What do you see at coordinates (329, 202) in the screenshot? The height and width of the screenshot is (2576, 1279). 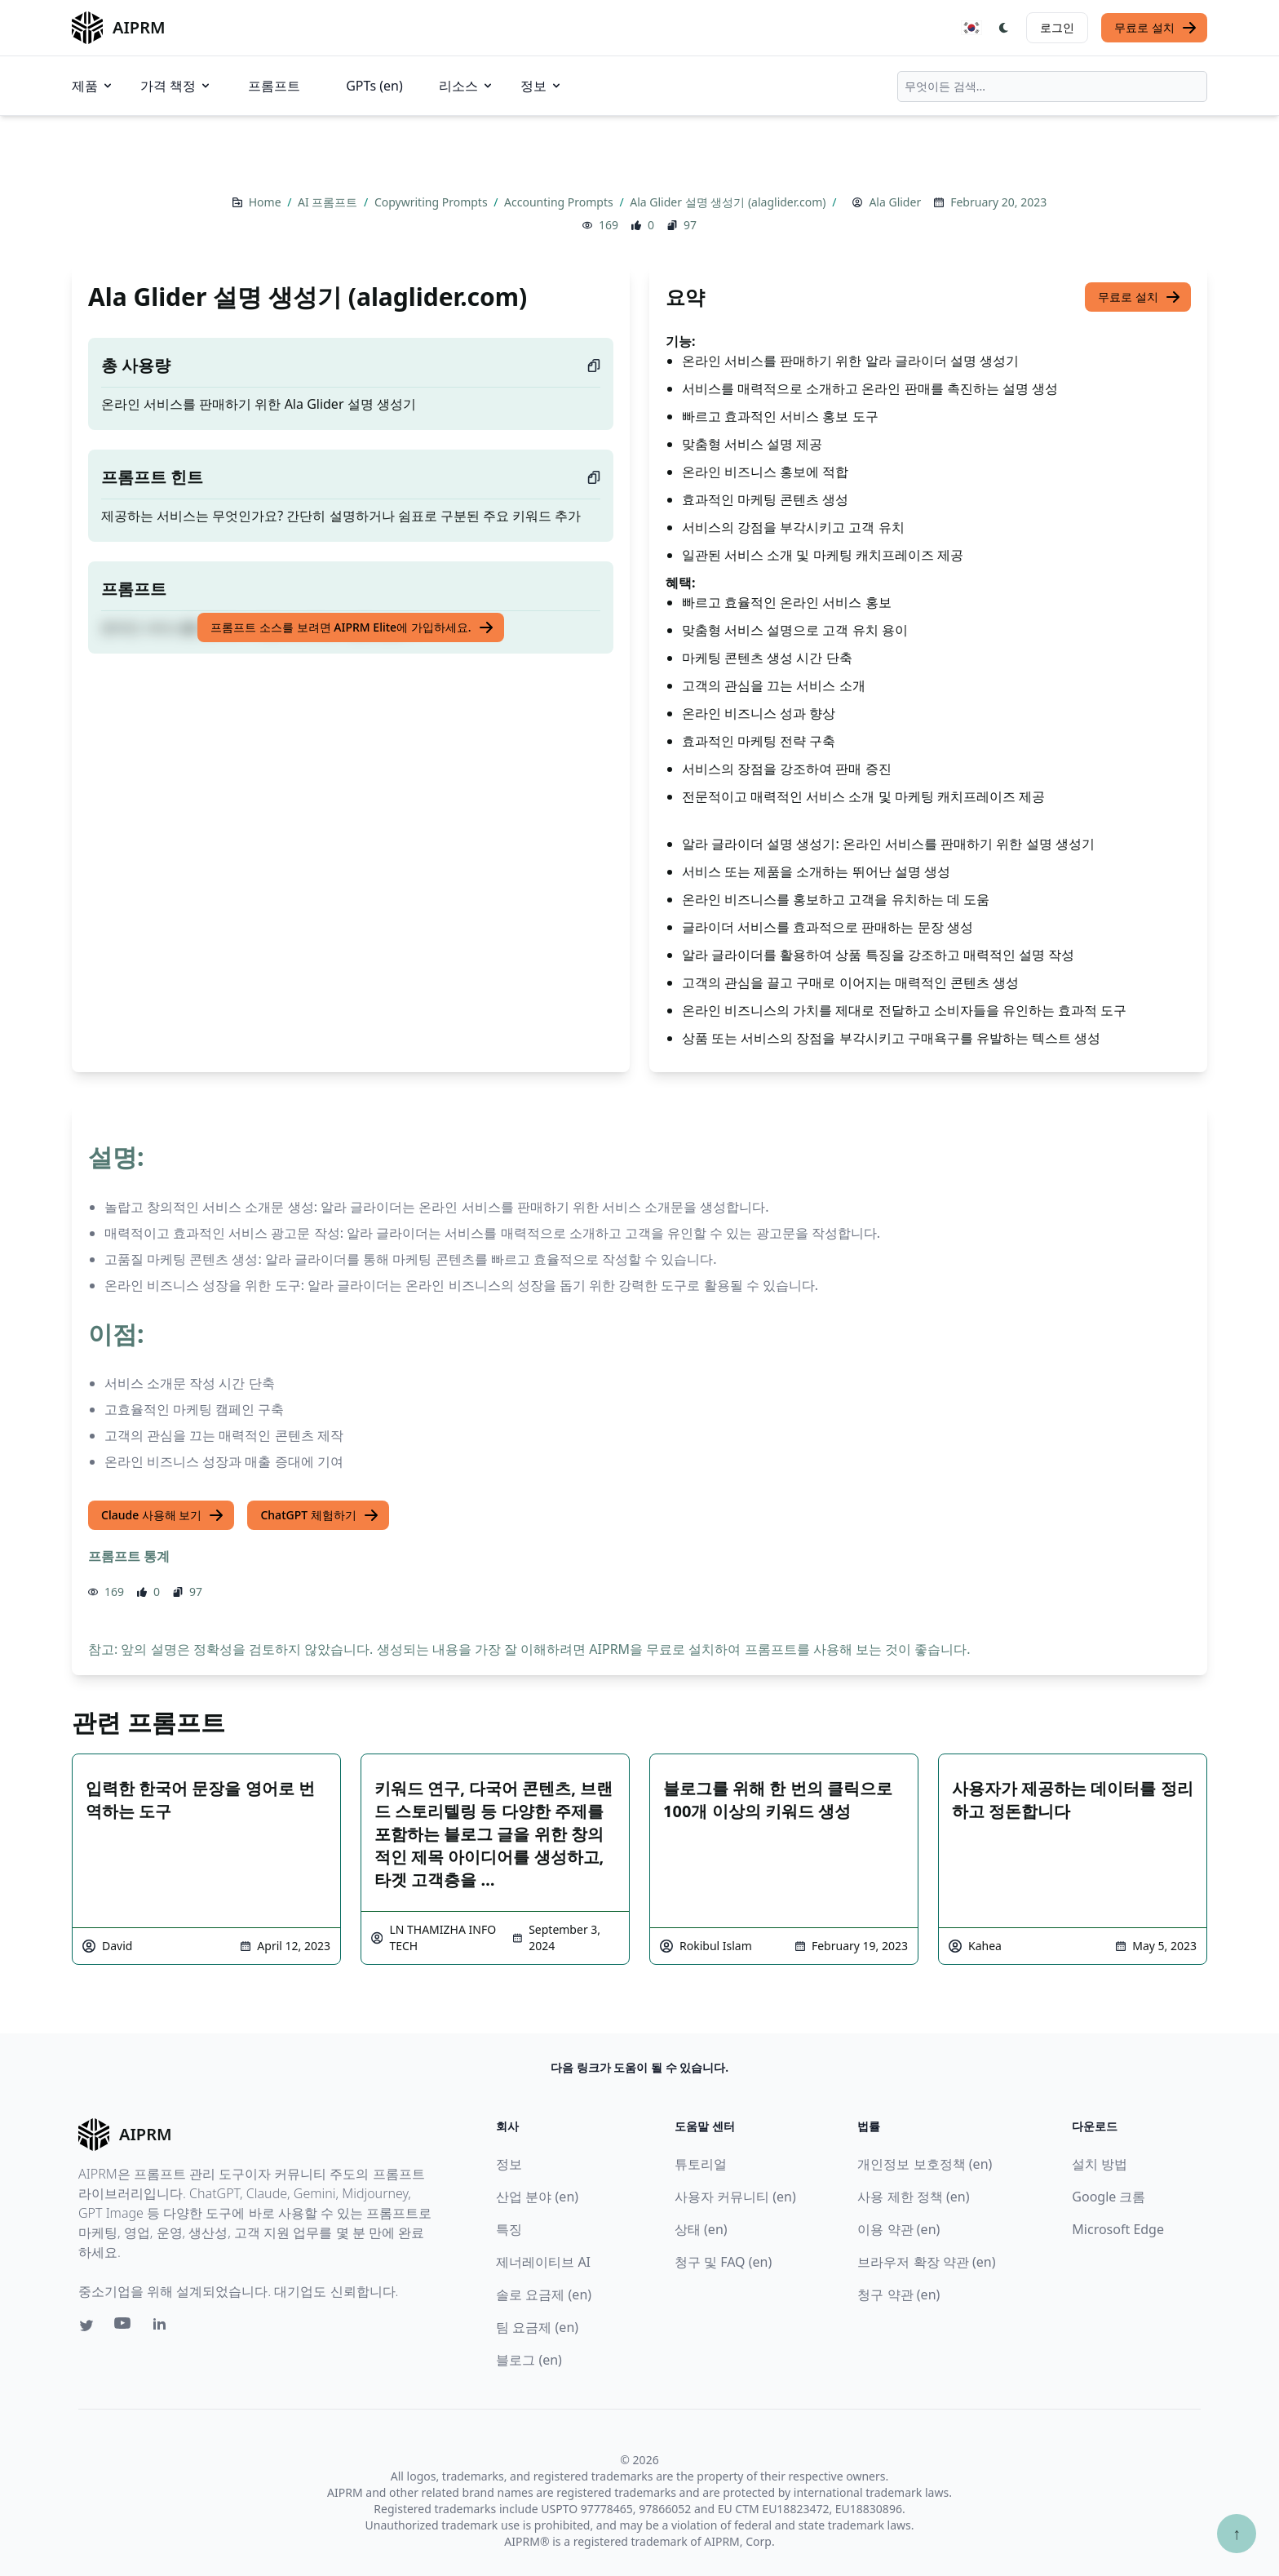 I see `AI 프롬프트` at bounding box center [329, 202].